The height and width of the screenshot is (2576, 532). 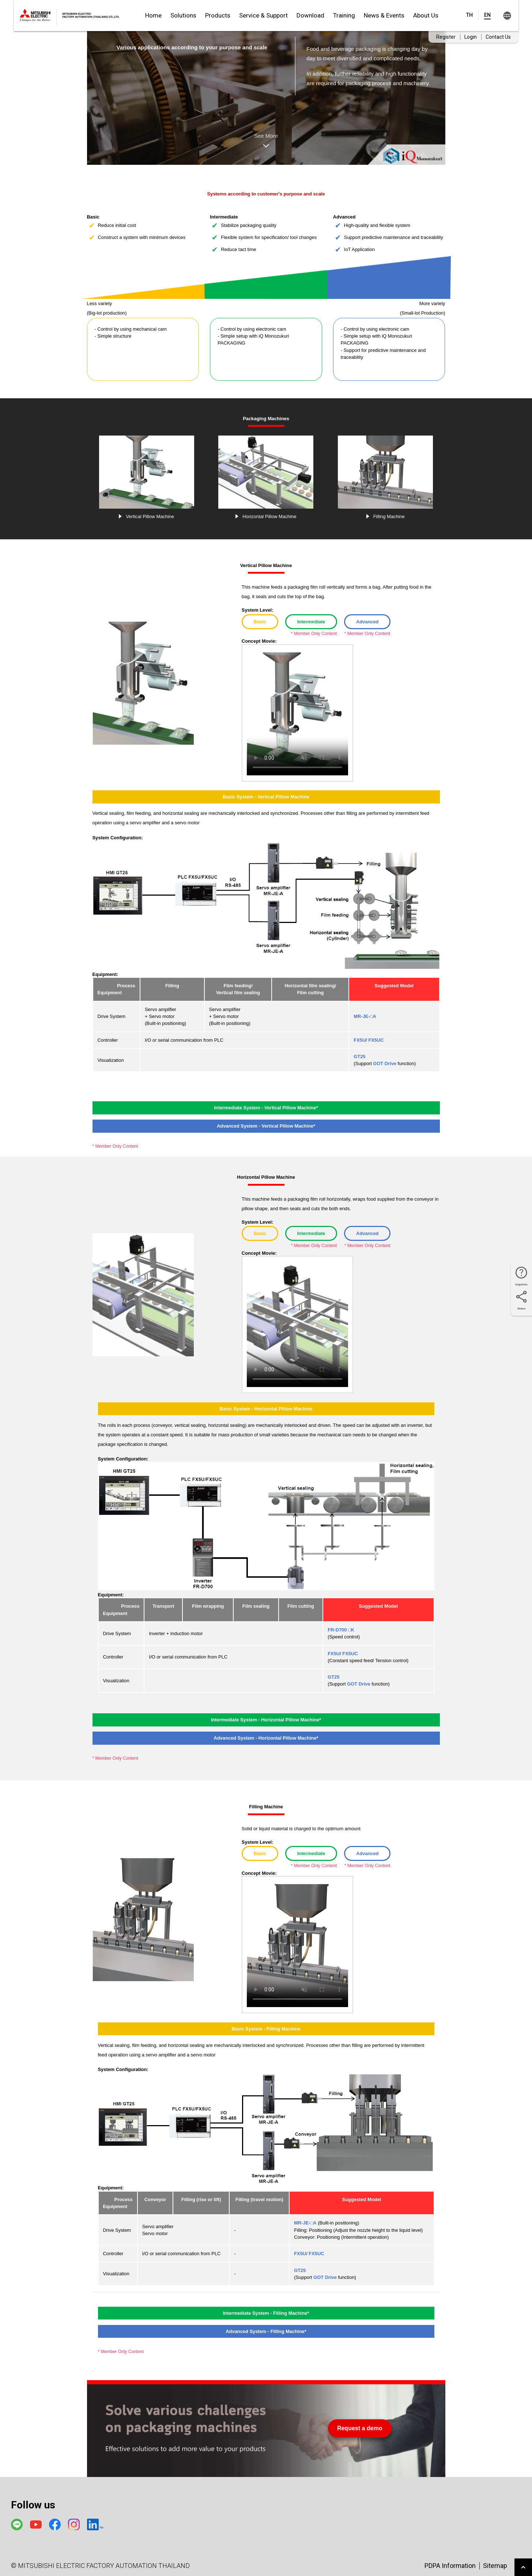 I want to click on Home, so click(x=153, y=15).